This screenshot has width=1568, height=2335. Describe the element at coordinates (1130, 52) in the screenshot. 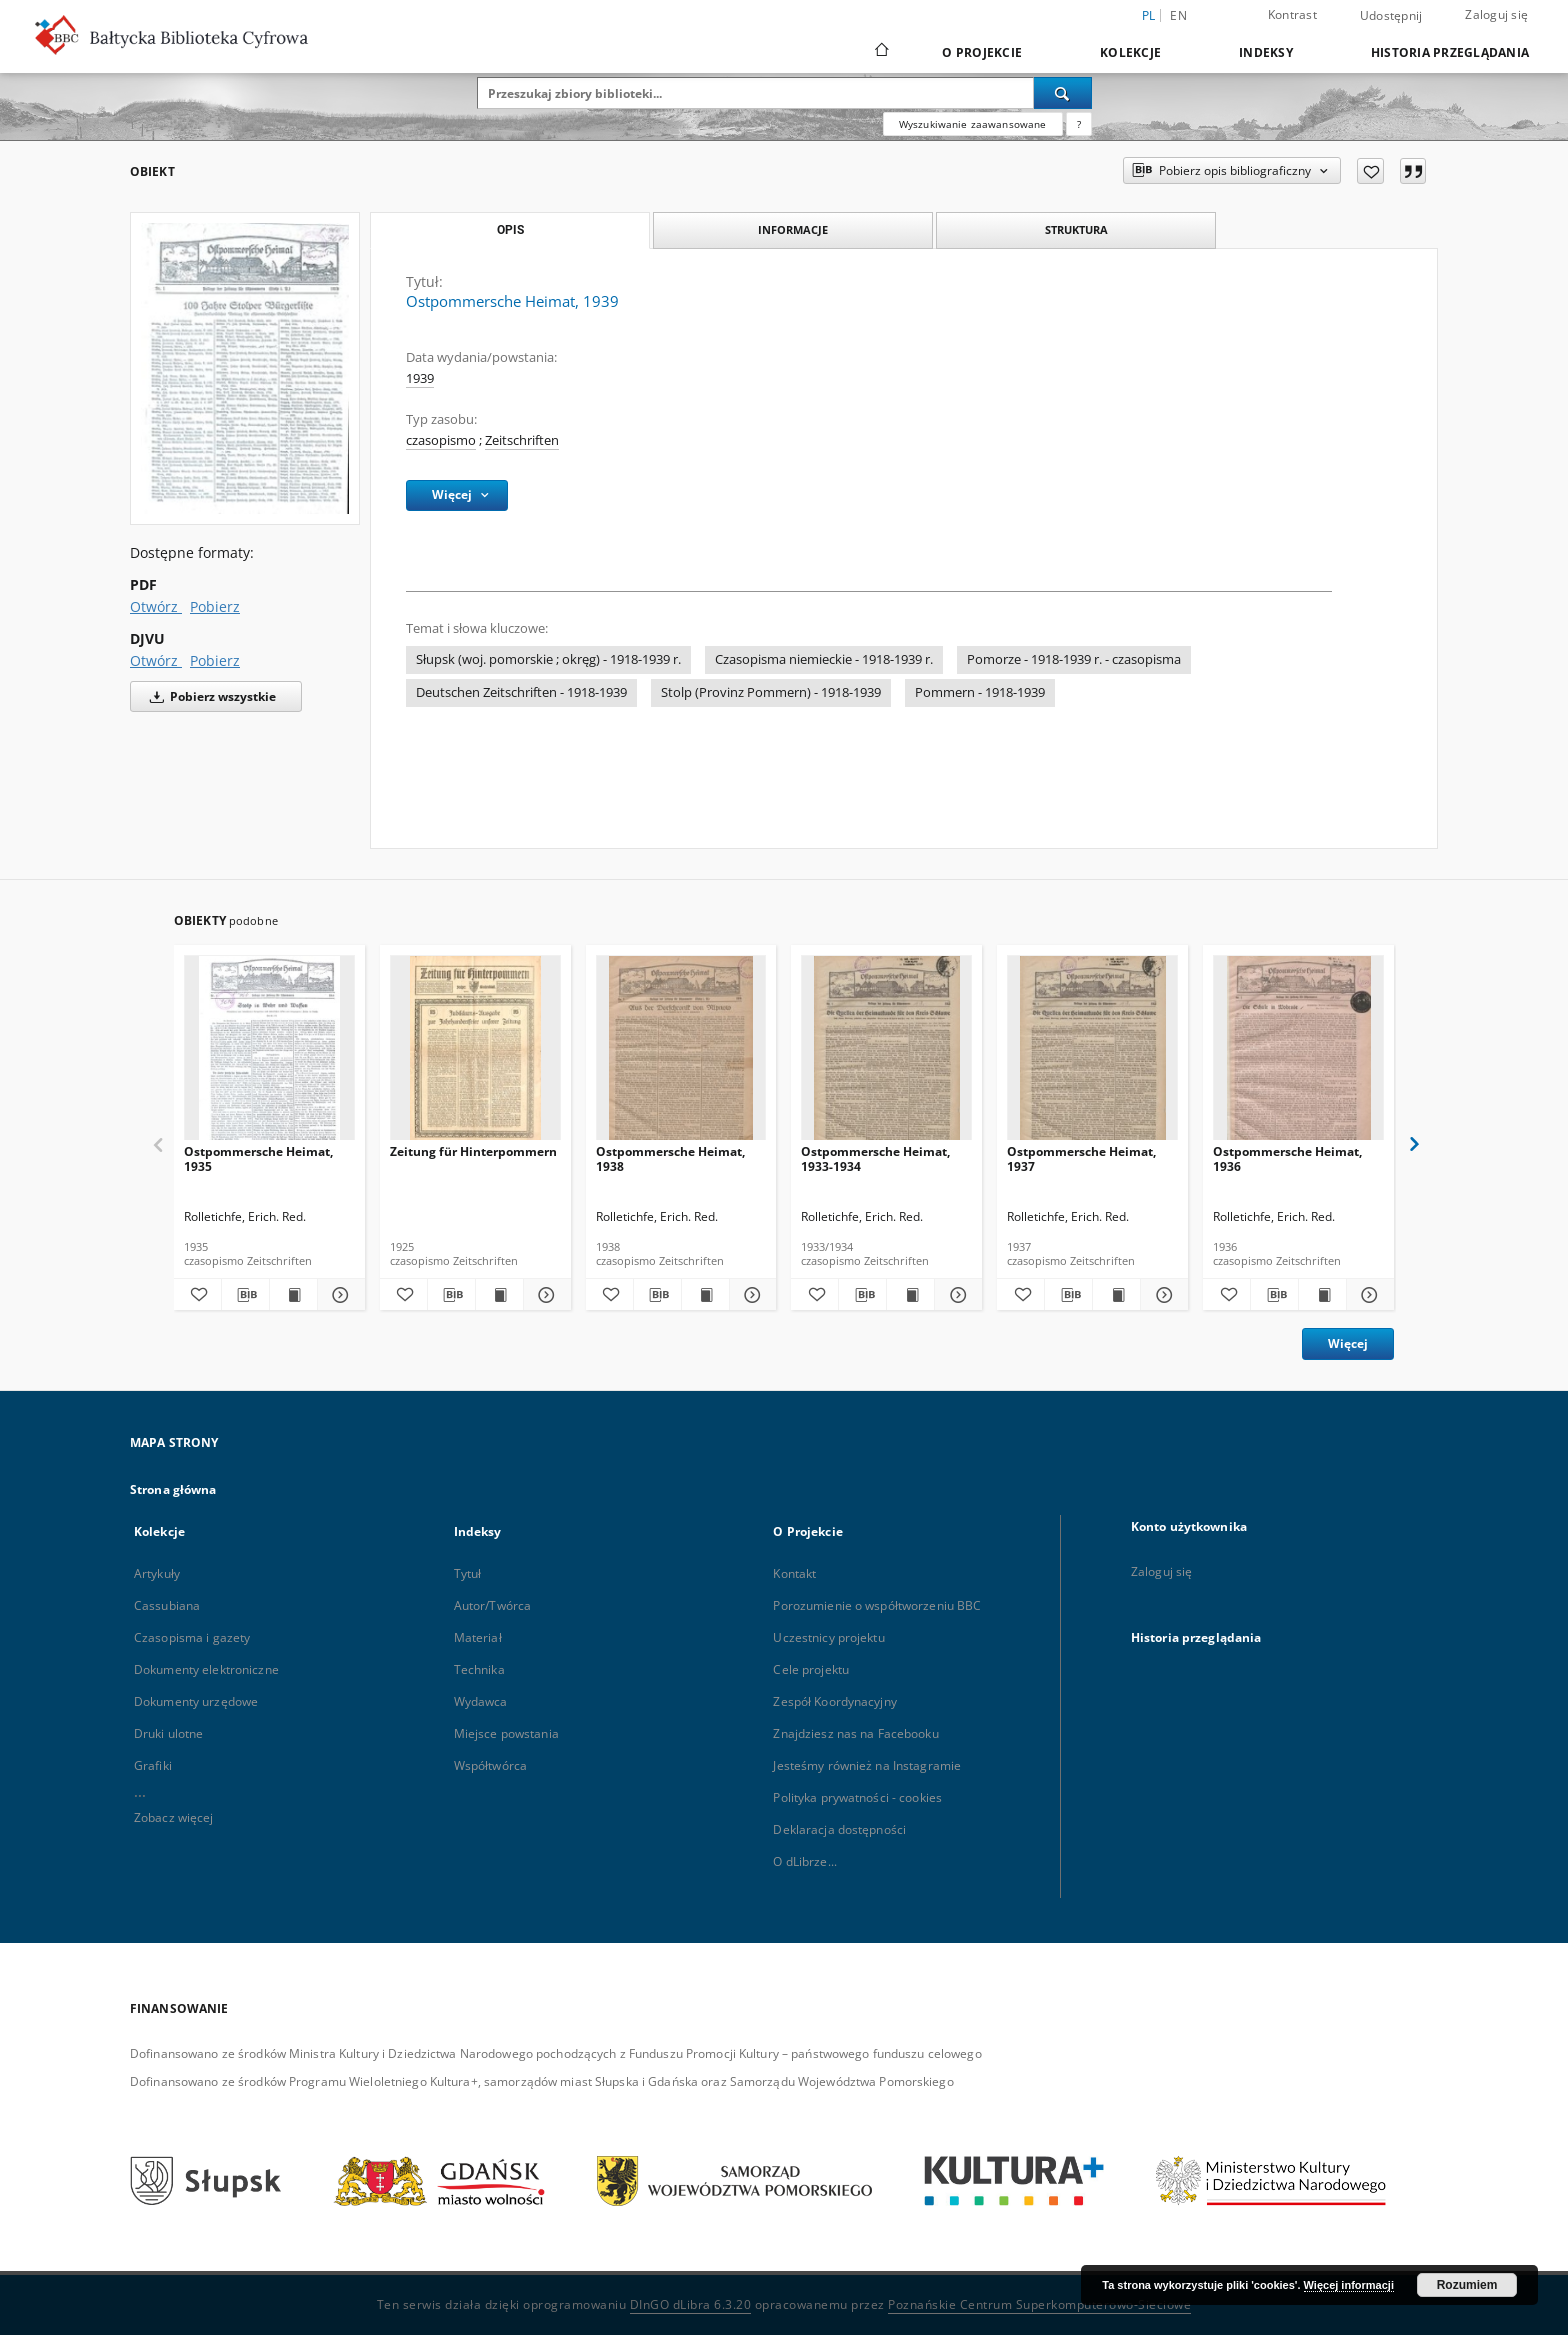

I see `Kolekcje` at that location.